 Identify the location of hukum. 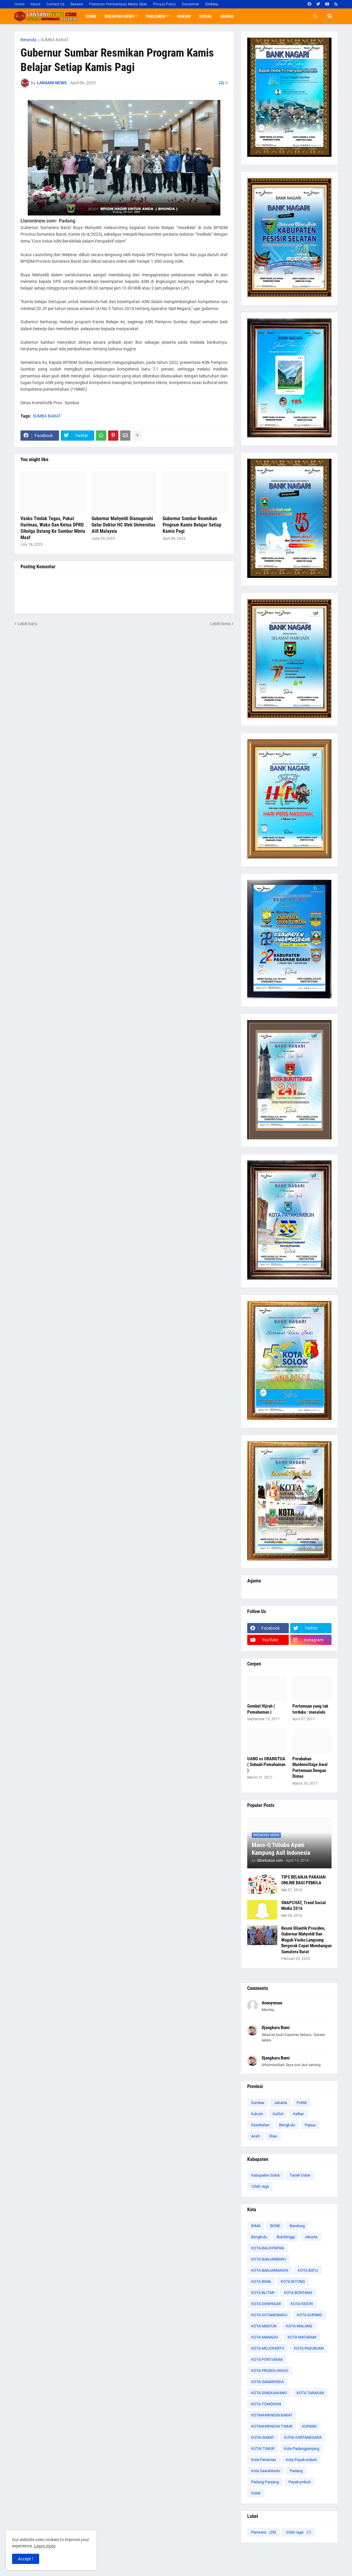
(257, 2114).